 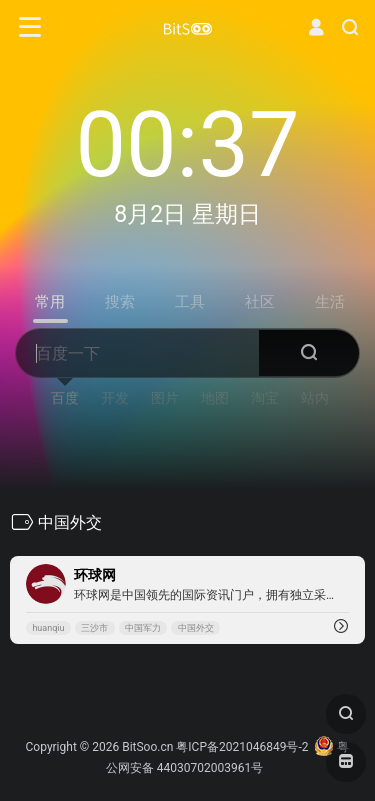 I want to click on 中国外交, so click(x=196, y=628).